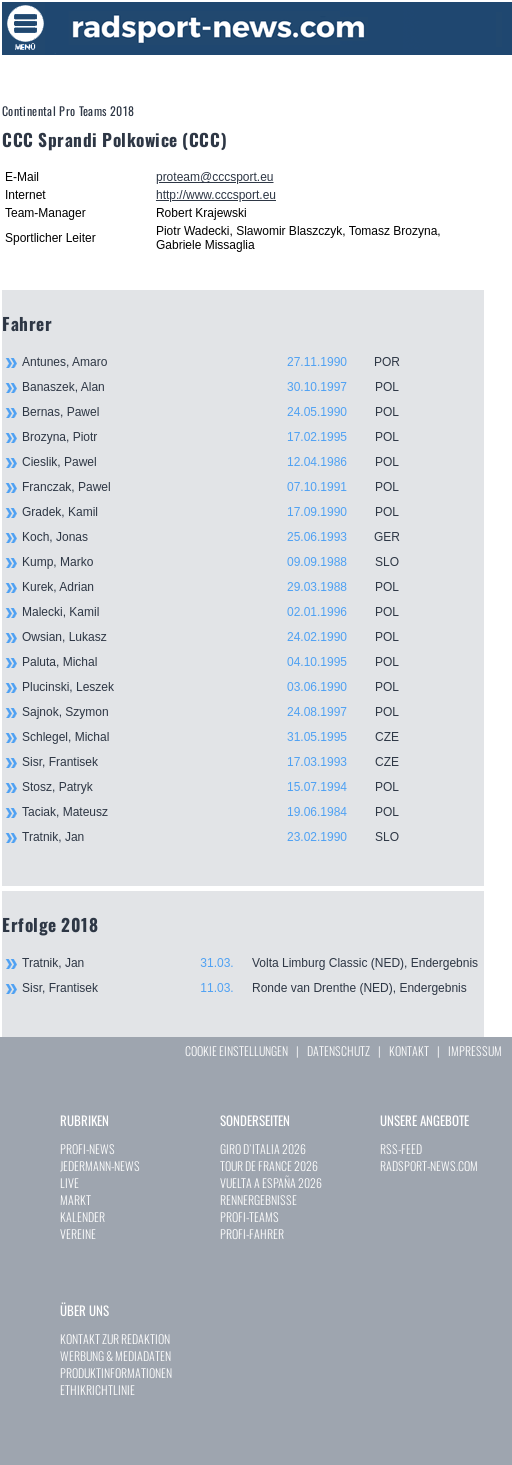 Image resolution: width=512 pixels, height=1465 pixels. Describe the element at coordinates (115, 1355) in the screenshot. I see `WERBUNG & MEDIADATEN` at that location.